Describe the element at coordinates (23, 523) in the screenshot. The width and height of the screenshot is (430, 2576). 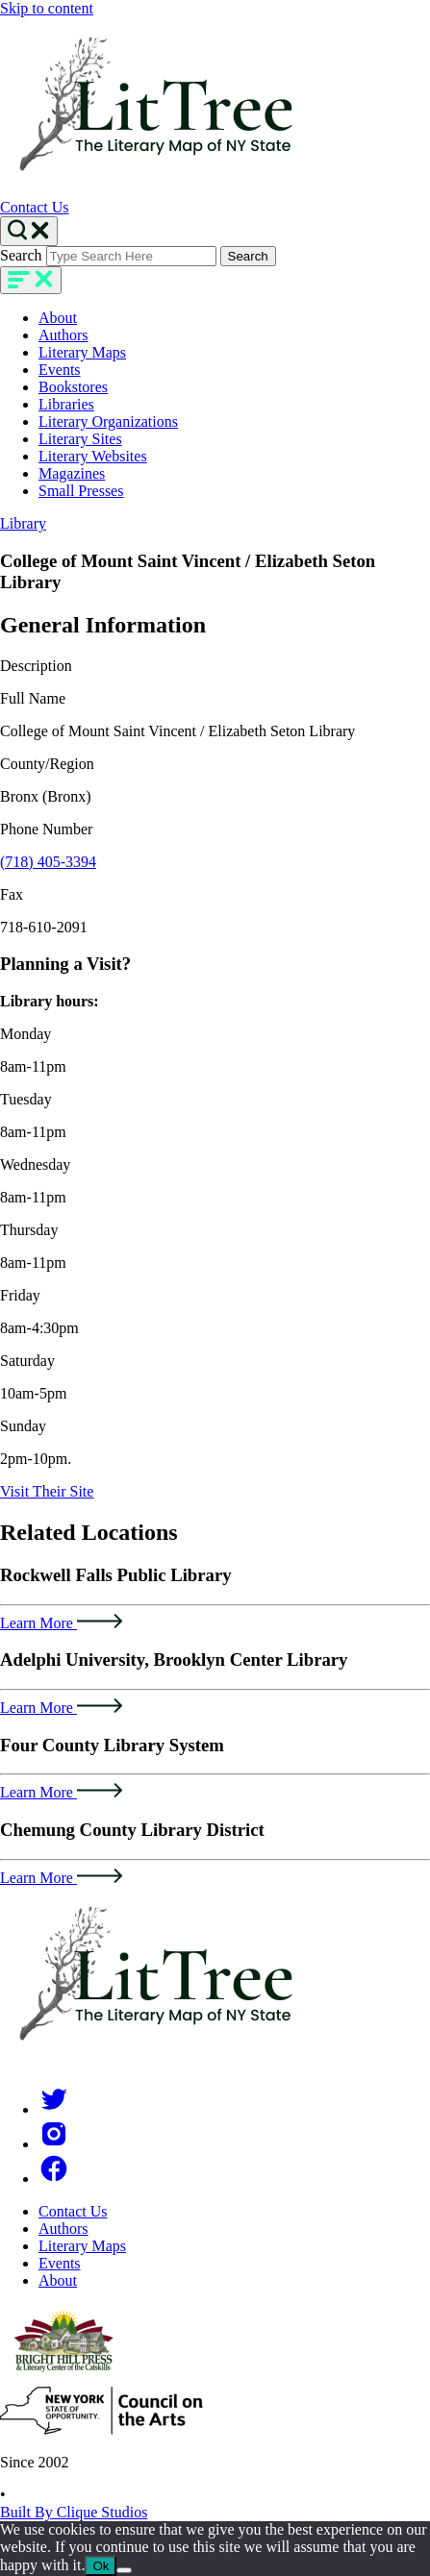
I see `Library` at that location.